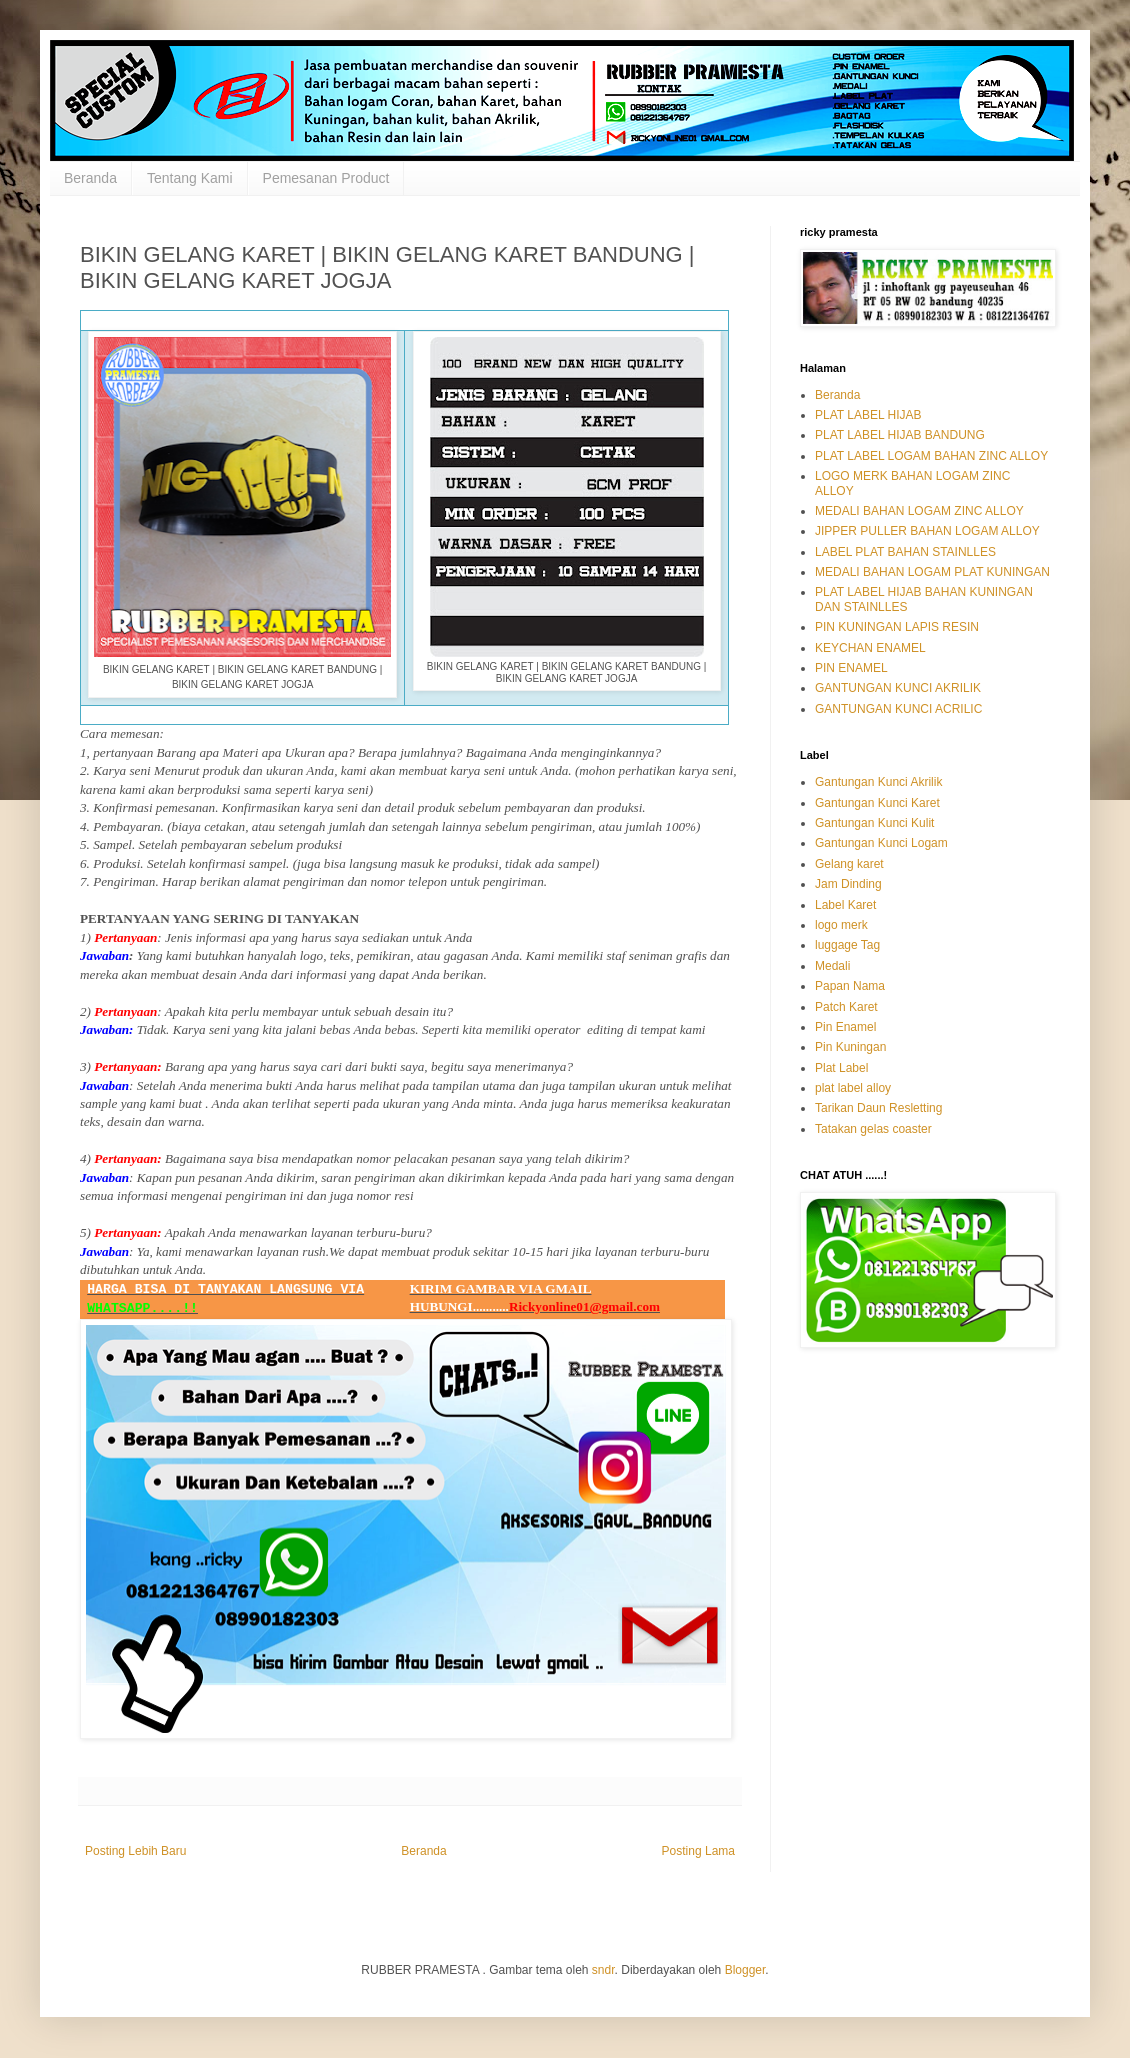  Describe the element at coordinates (848, 884) in the screenshot. I see `Jam Dinding` at that location.